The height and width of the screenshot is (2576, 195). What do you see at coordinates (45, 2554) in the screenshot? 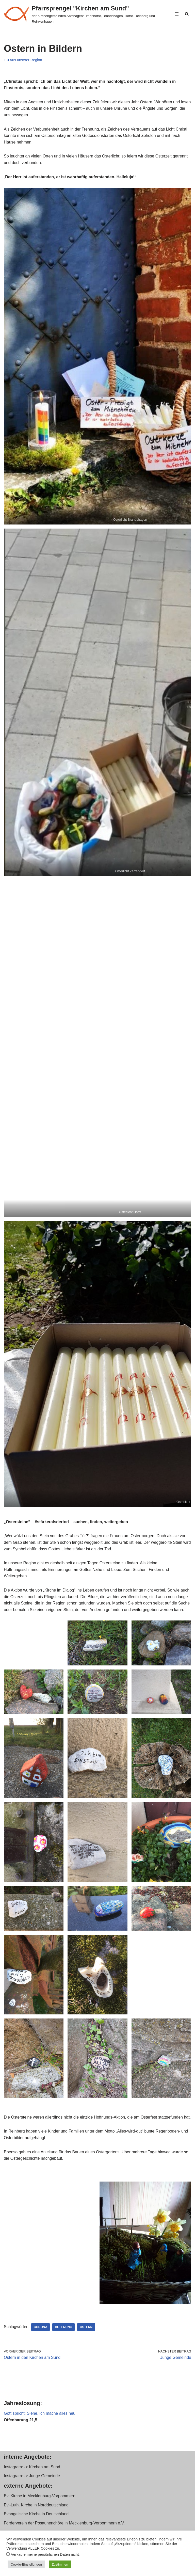
I see `Verkaufe meine persönlichen Daten nicht` at bounding box center [45, 2554].